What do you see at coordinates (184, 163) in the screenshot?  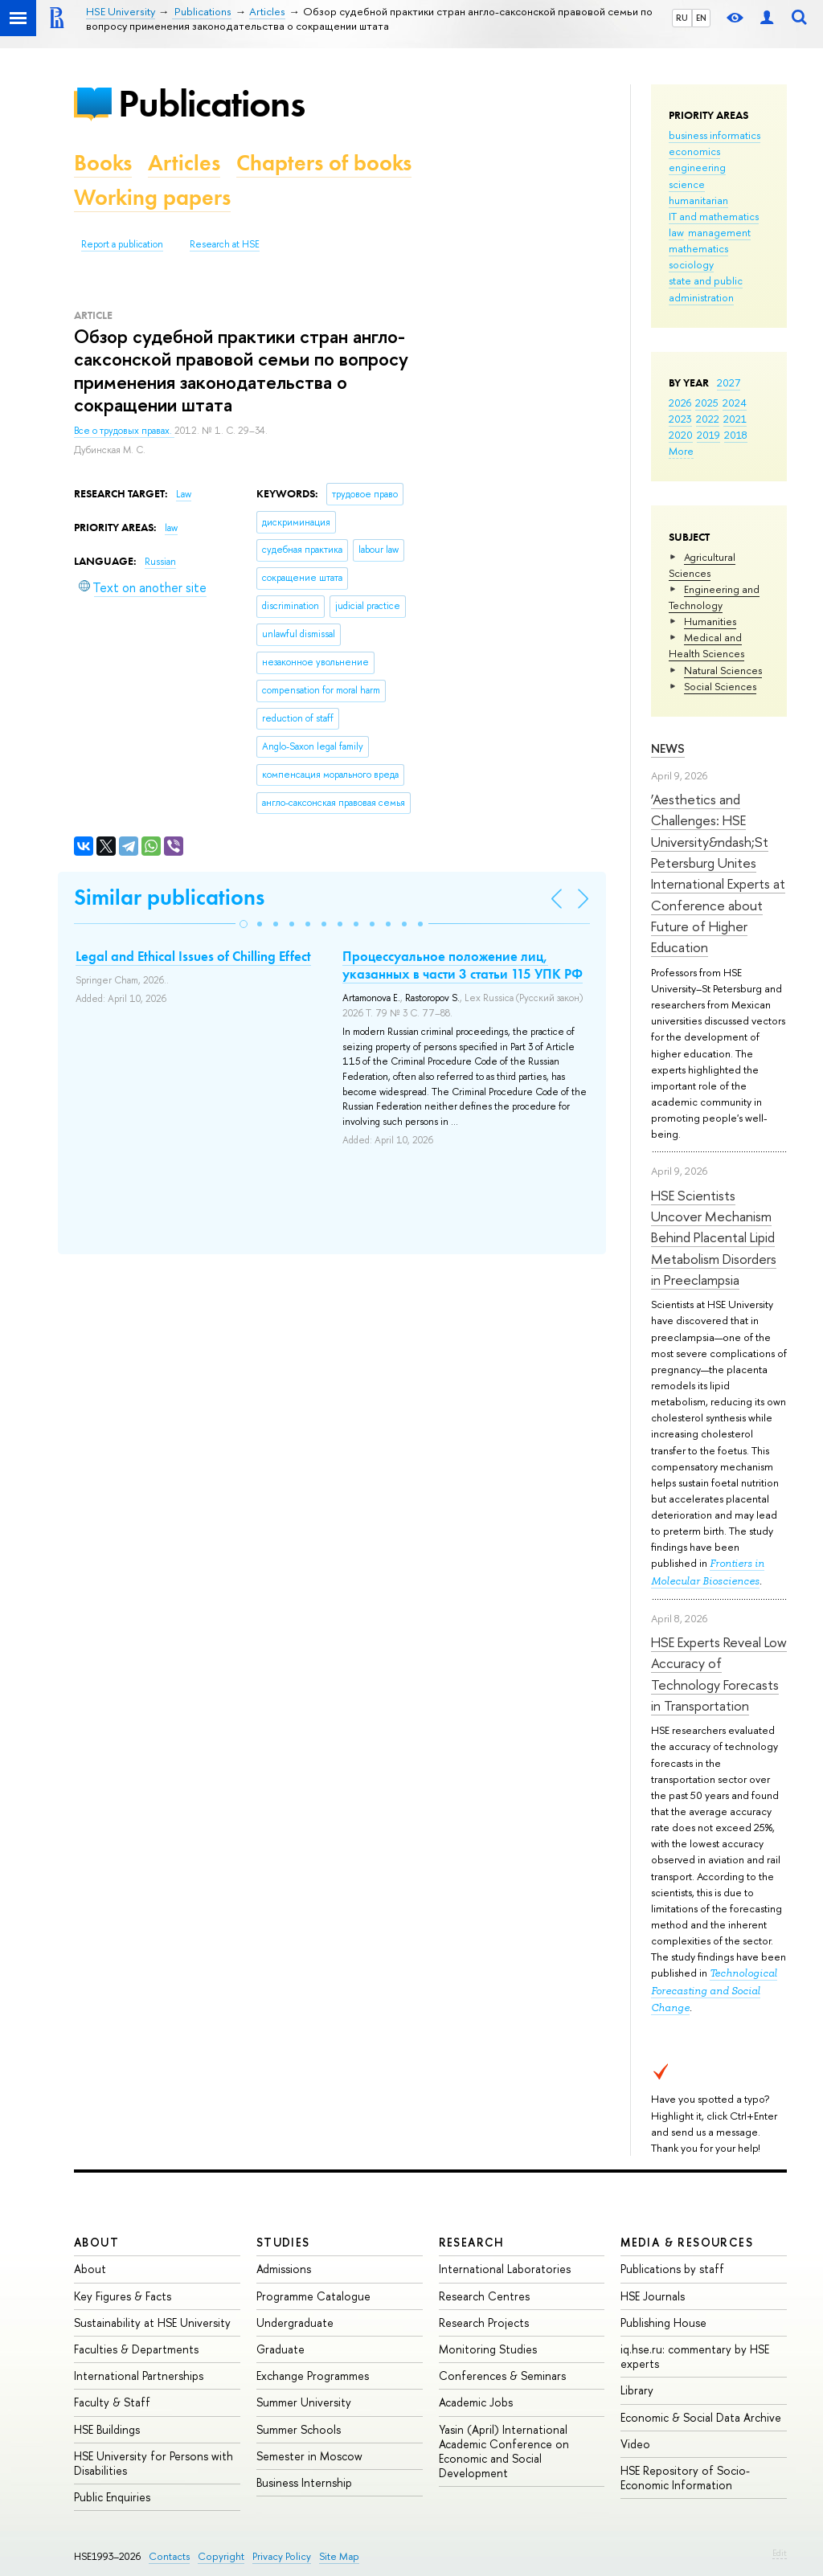 I see `Articles` at bounding box center [184, 163].